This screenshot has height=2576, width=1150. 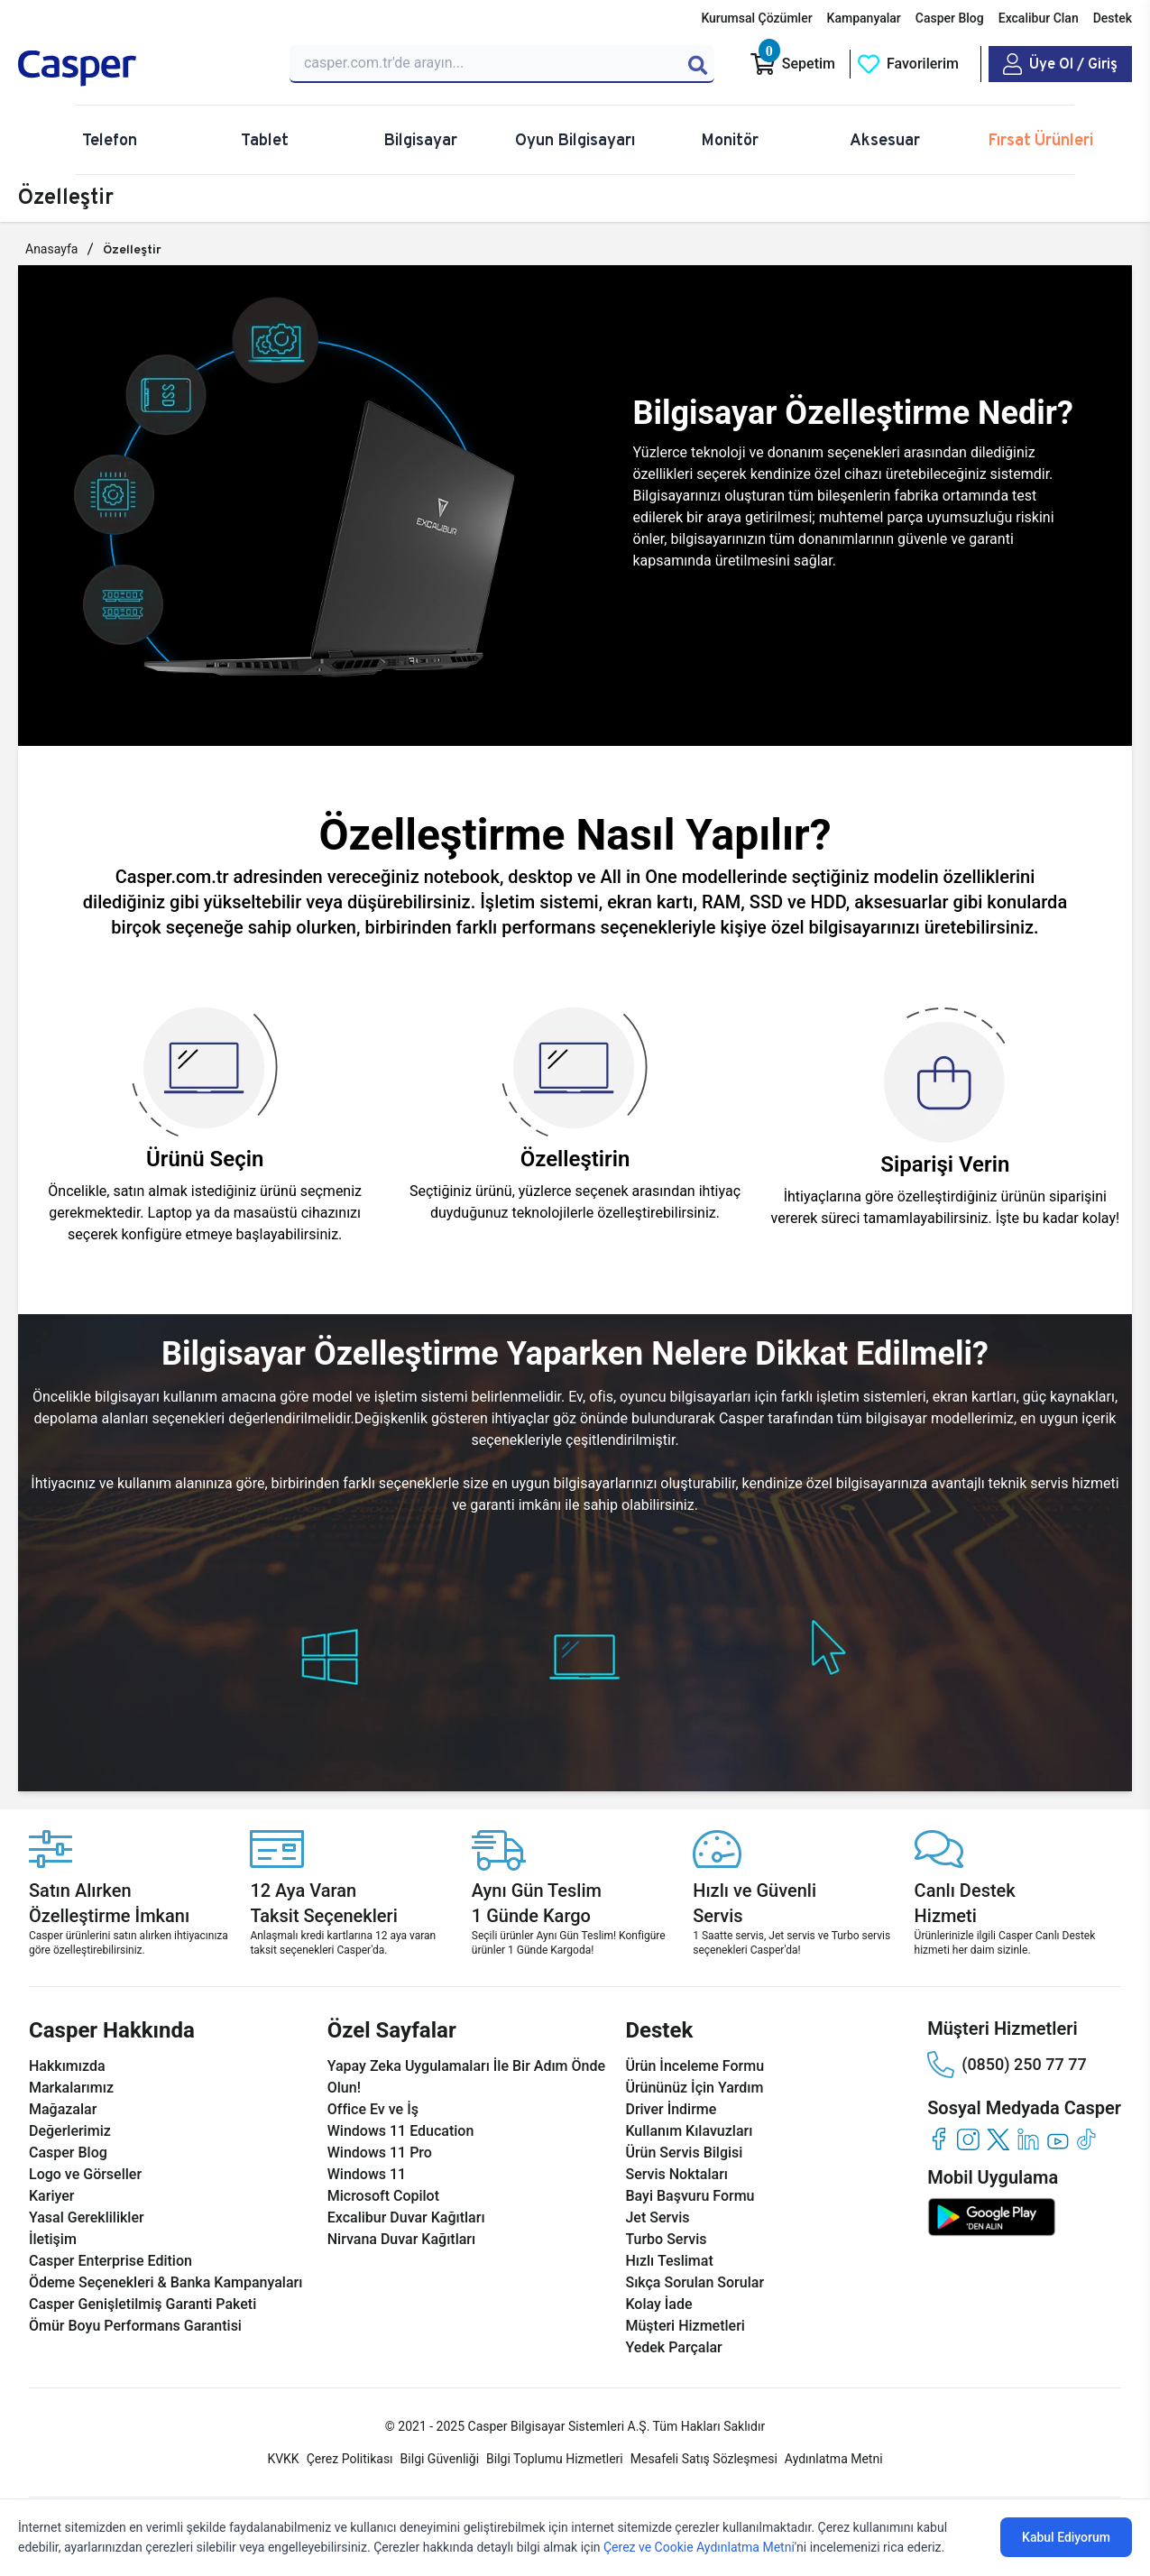 What do you see at coordinates (1057, 2139) in the screenshot?
I see `[youtube]` at bounding box center [1057, 2139].